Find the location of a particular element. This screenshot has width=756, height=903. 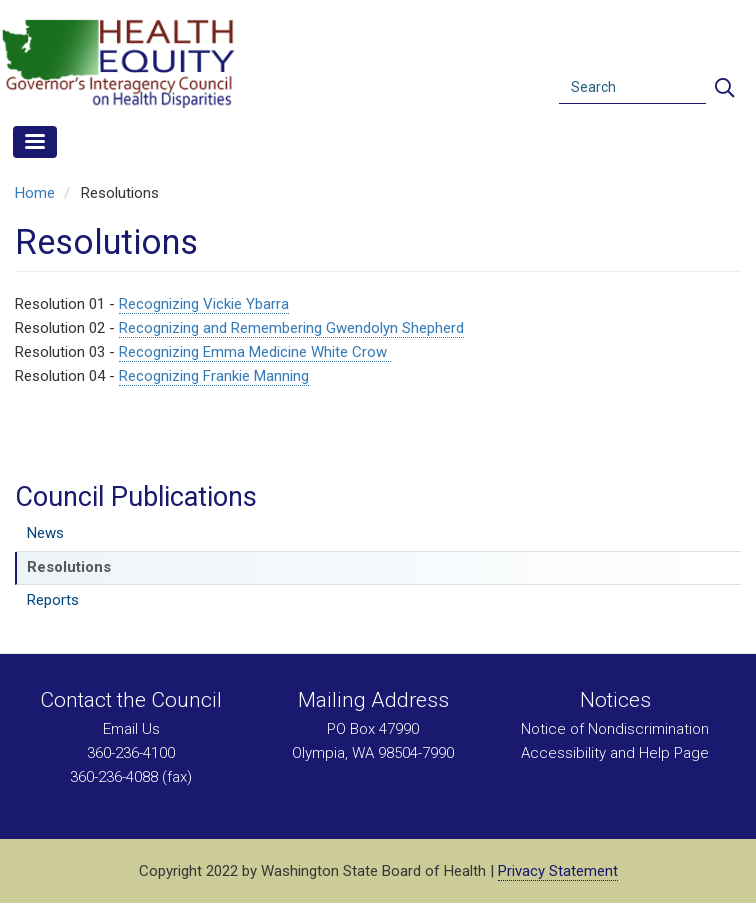

News is located at coordinates (45, 533).